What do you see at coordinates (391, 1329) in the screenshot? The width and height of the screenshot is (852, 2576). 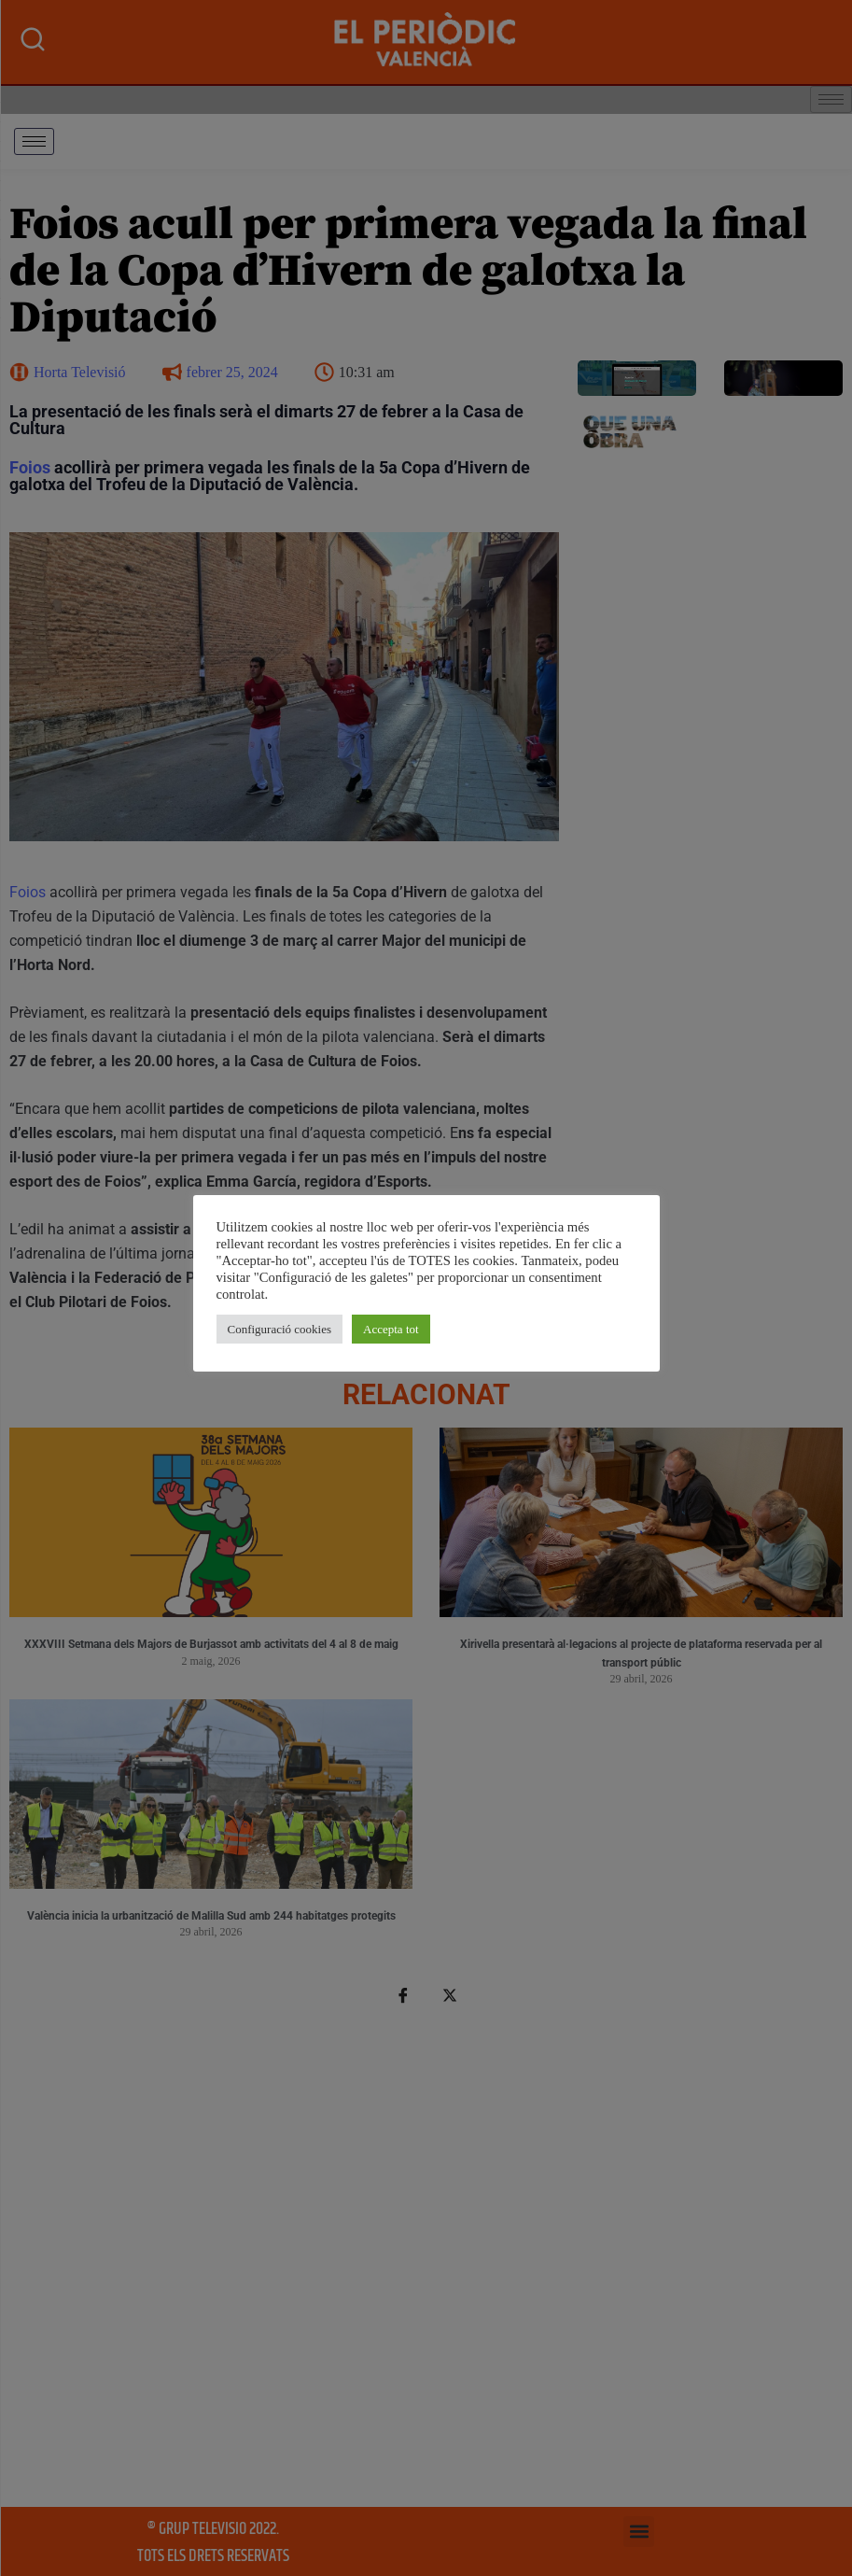 I see `Accepta tot [button]` at bounding box center [391, 1329].